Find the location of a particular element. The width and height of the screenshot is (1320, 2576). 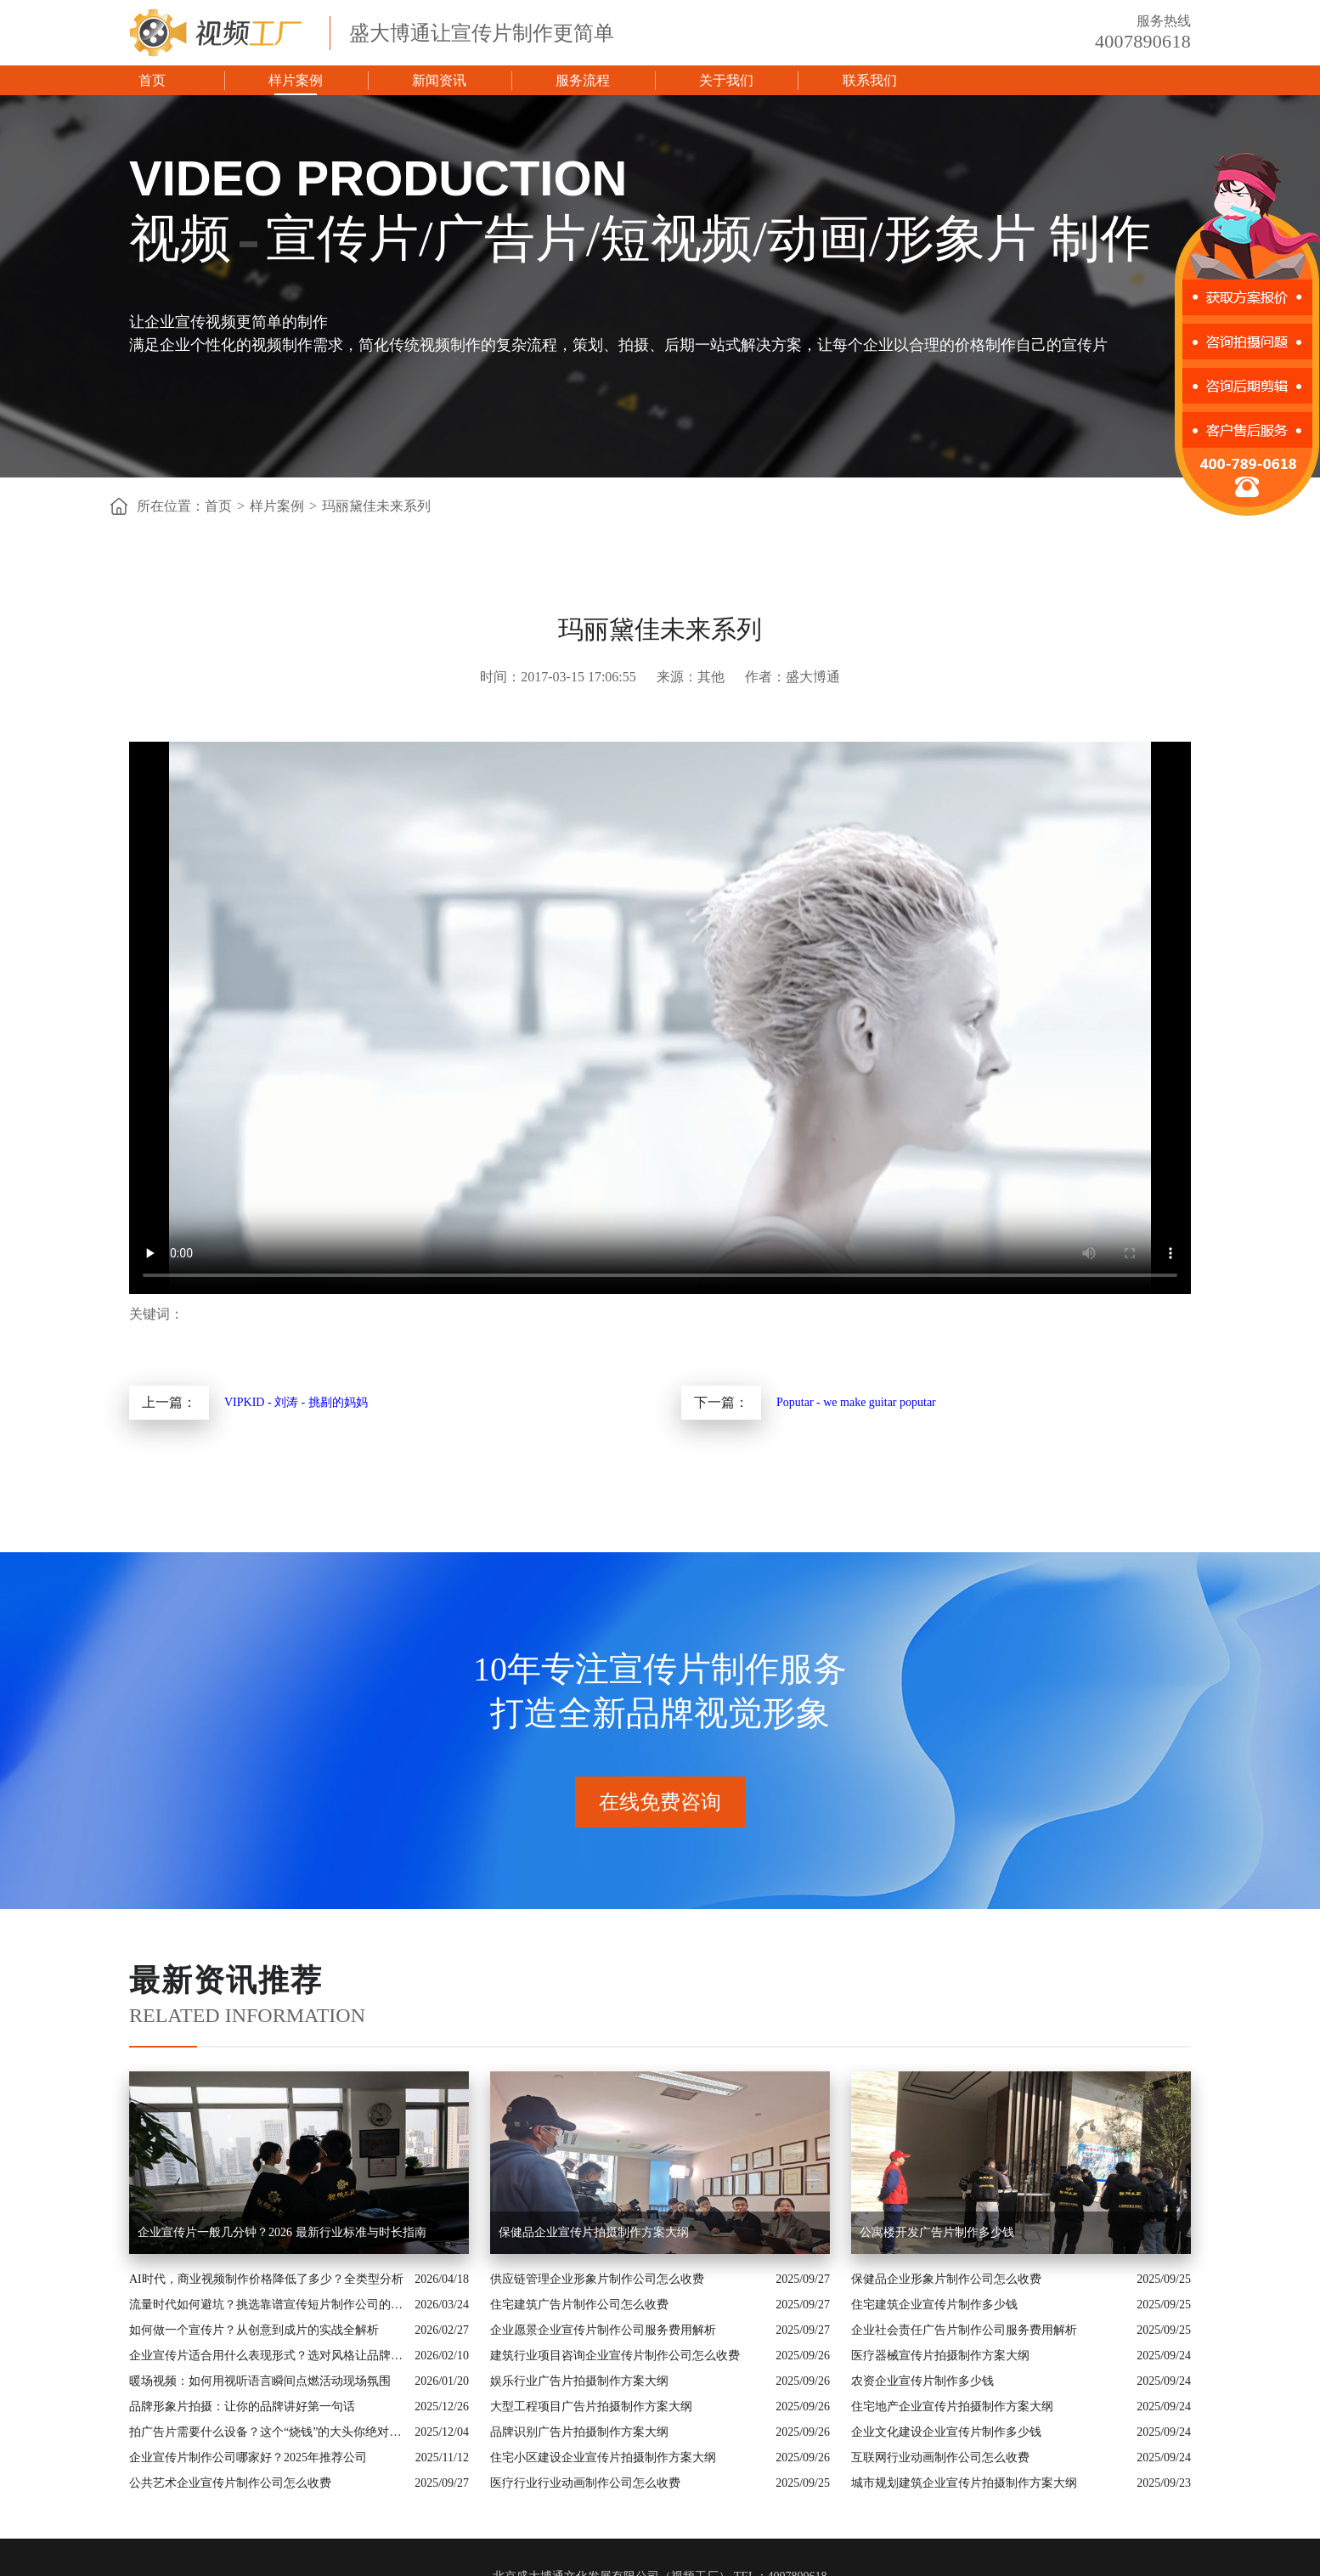

企业宣传片适合用什么表现形式？选对风格让品牌“会说话” is located at coordinates (267, 2355).